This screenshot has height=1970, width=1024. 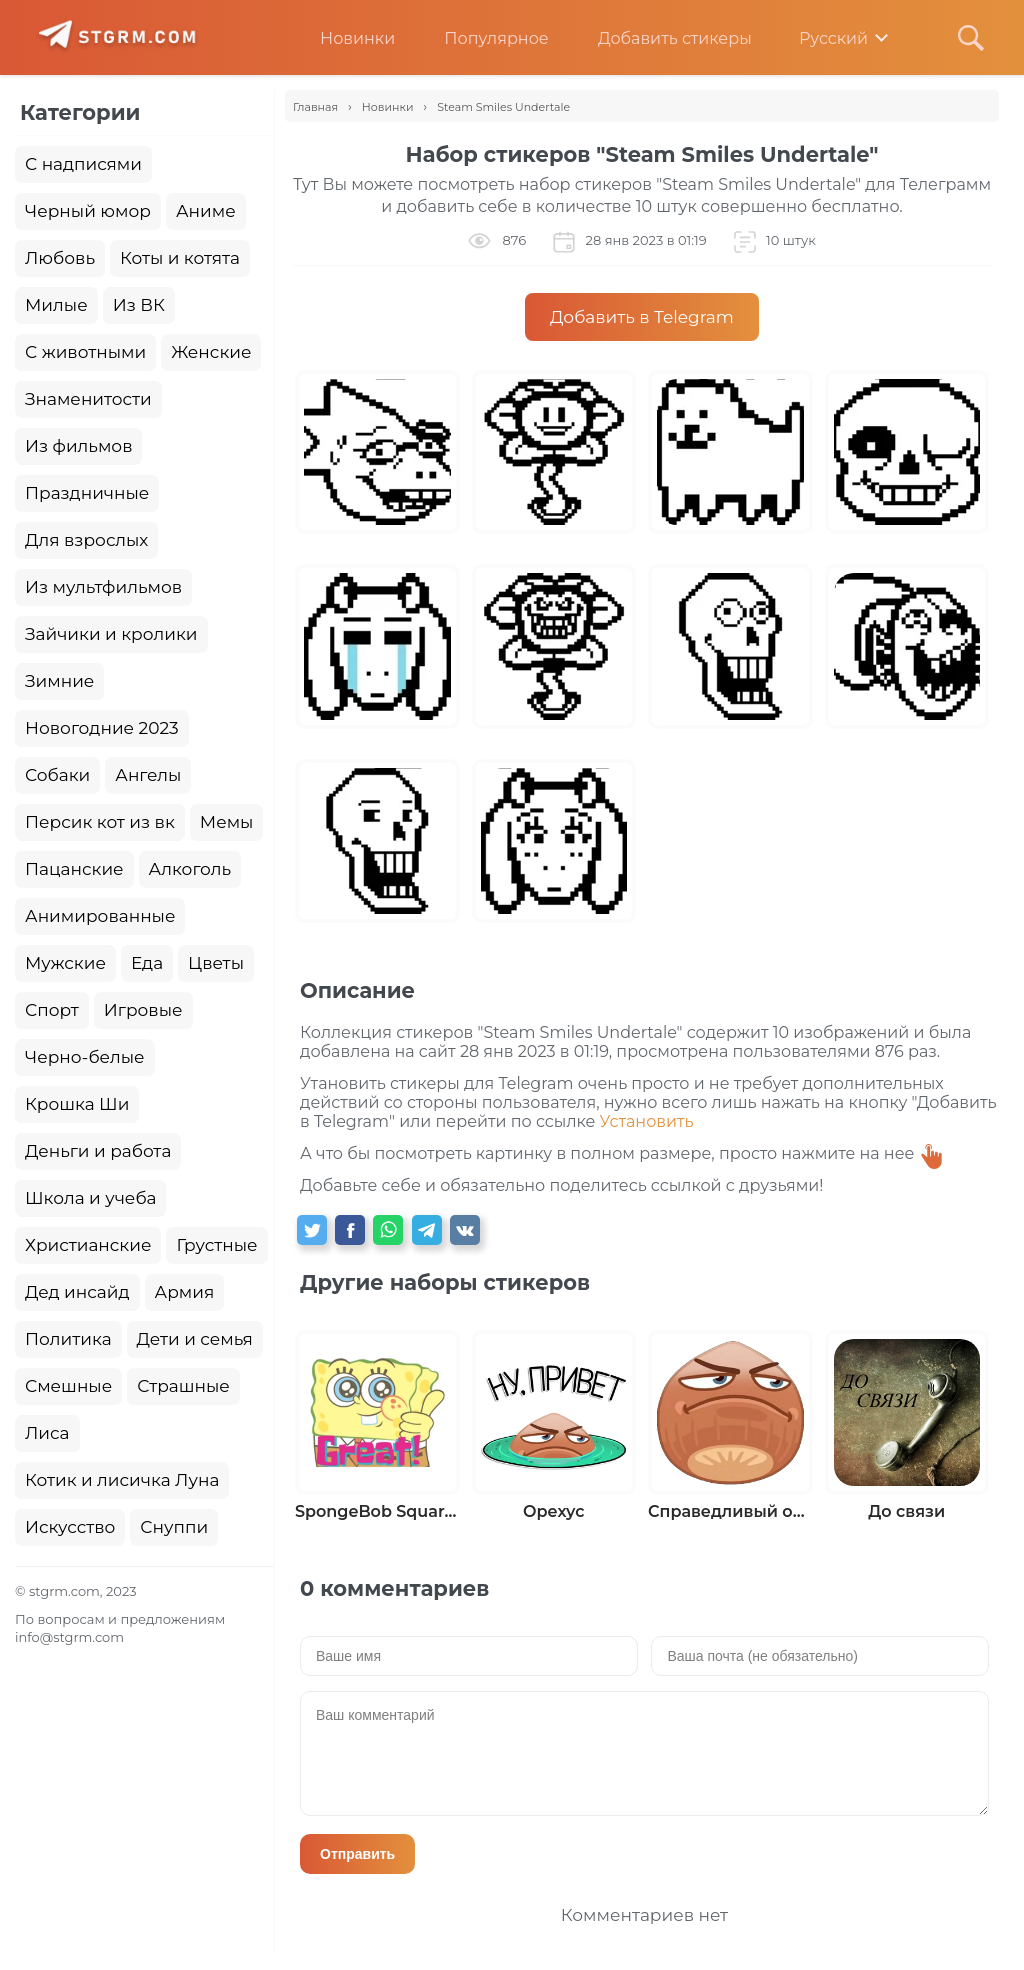 I want to click on Игровые, so click(x=143, y=1010).